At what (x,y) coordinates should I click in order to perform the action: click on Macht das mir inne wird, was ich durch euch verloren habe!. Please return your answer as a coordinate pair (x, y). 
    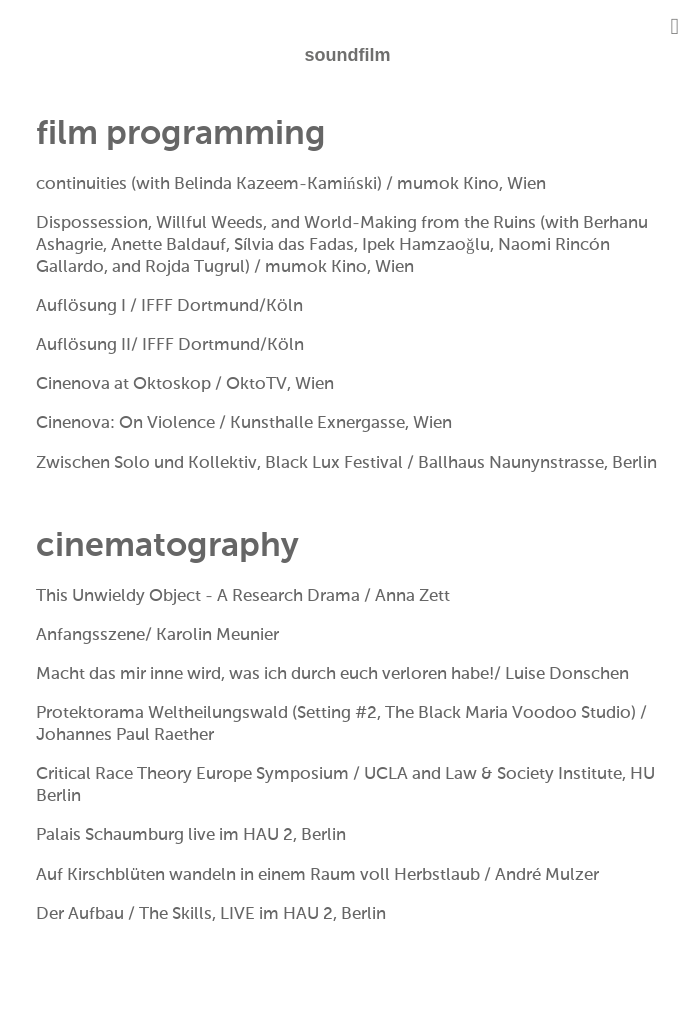
    Looking at the image, I should click on (265, 674).